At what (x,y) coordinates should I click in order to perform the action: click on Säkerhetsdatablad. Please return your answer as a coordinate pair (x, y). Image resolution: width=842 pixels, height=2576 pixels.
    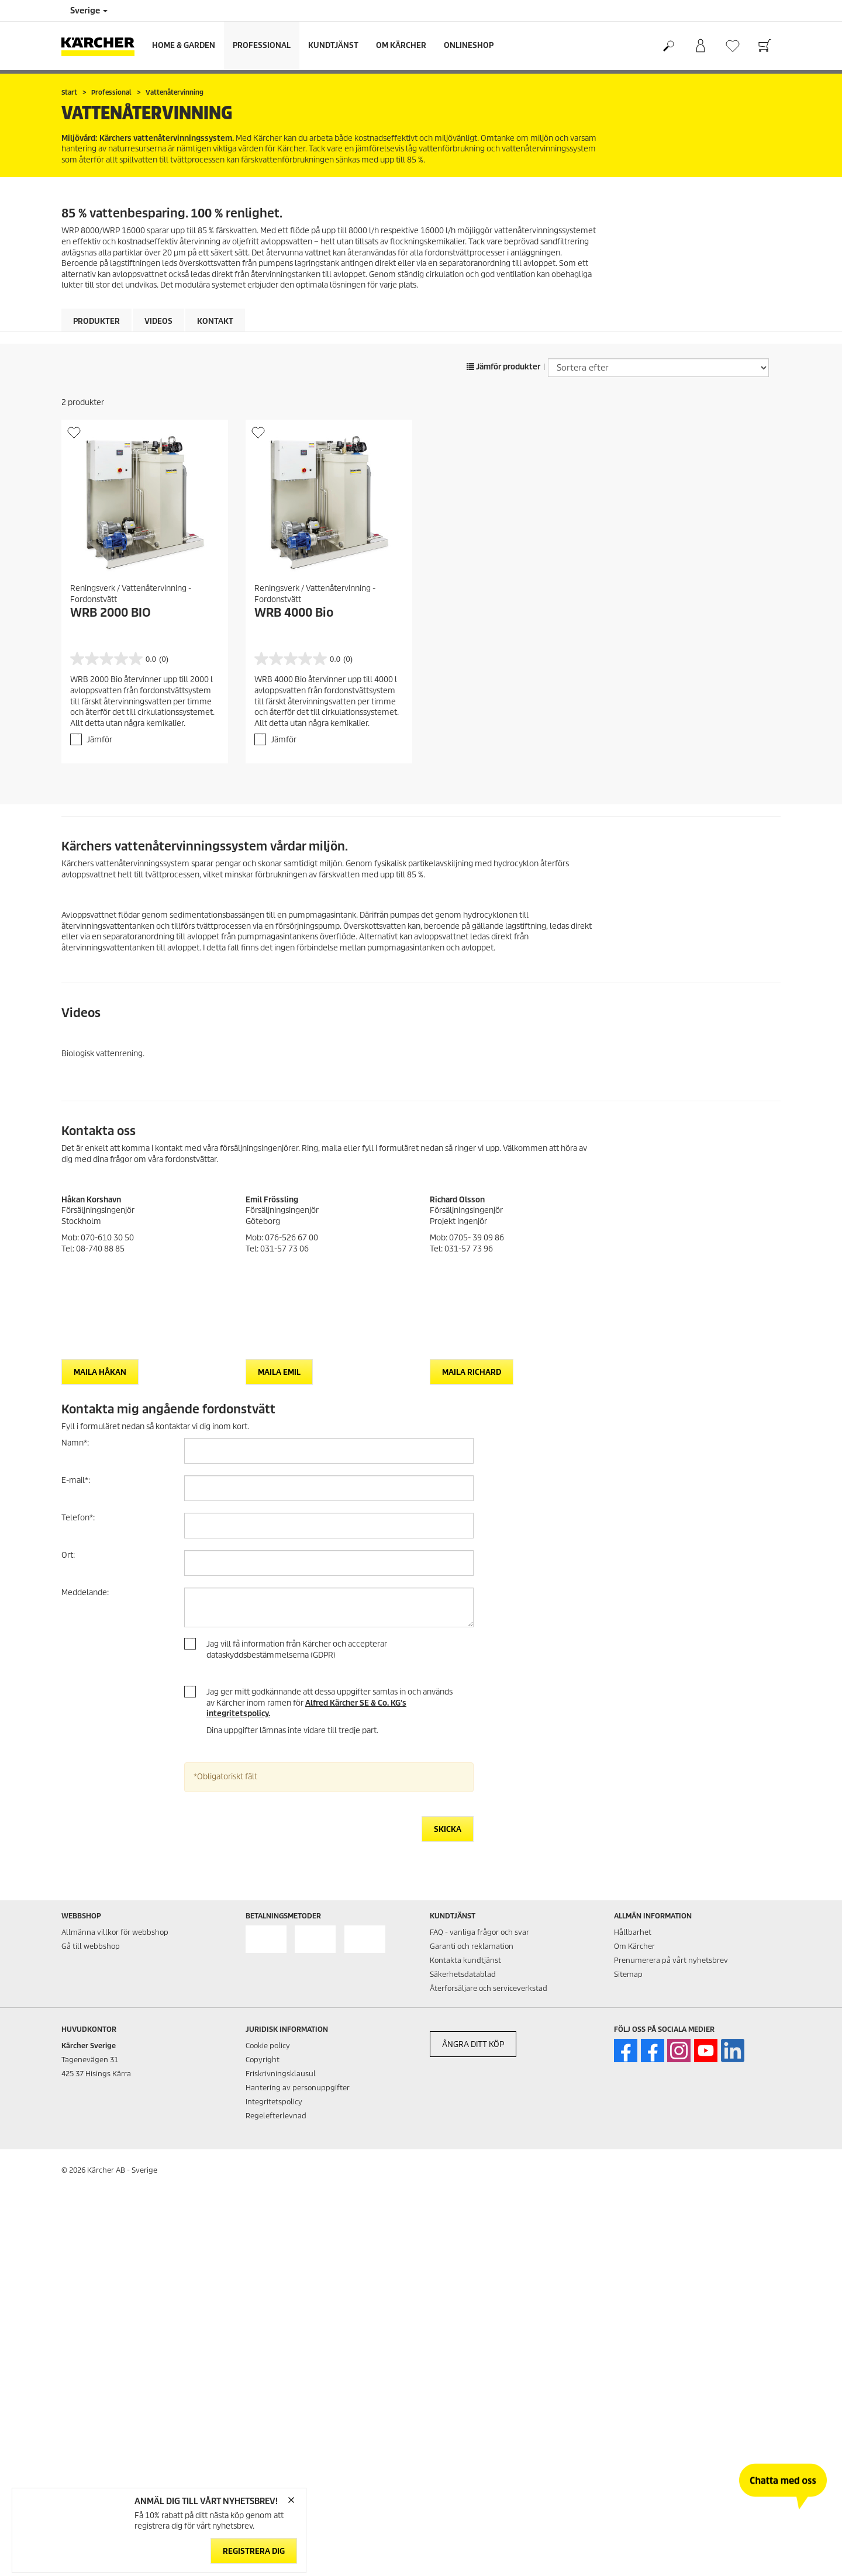
    Looking at the image, I should click on (463, 1974).